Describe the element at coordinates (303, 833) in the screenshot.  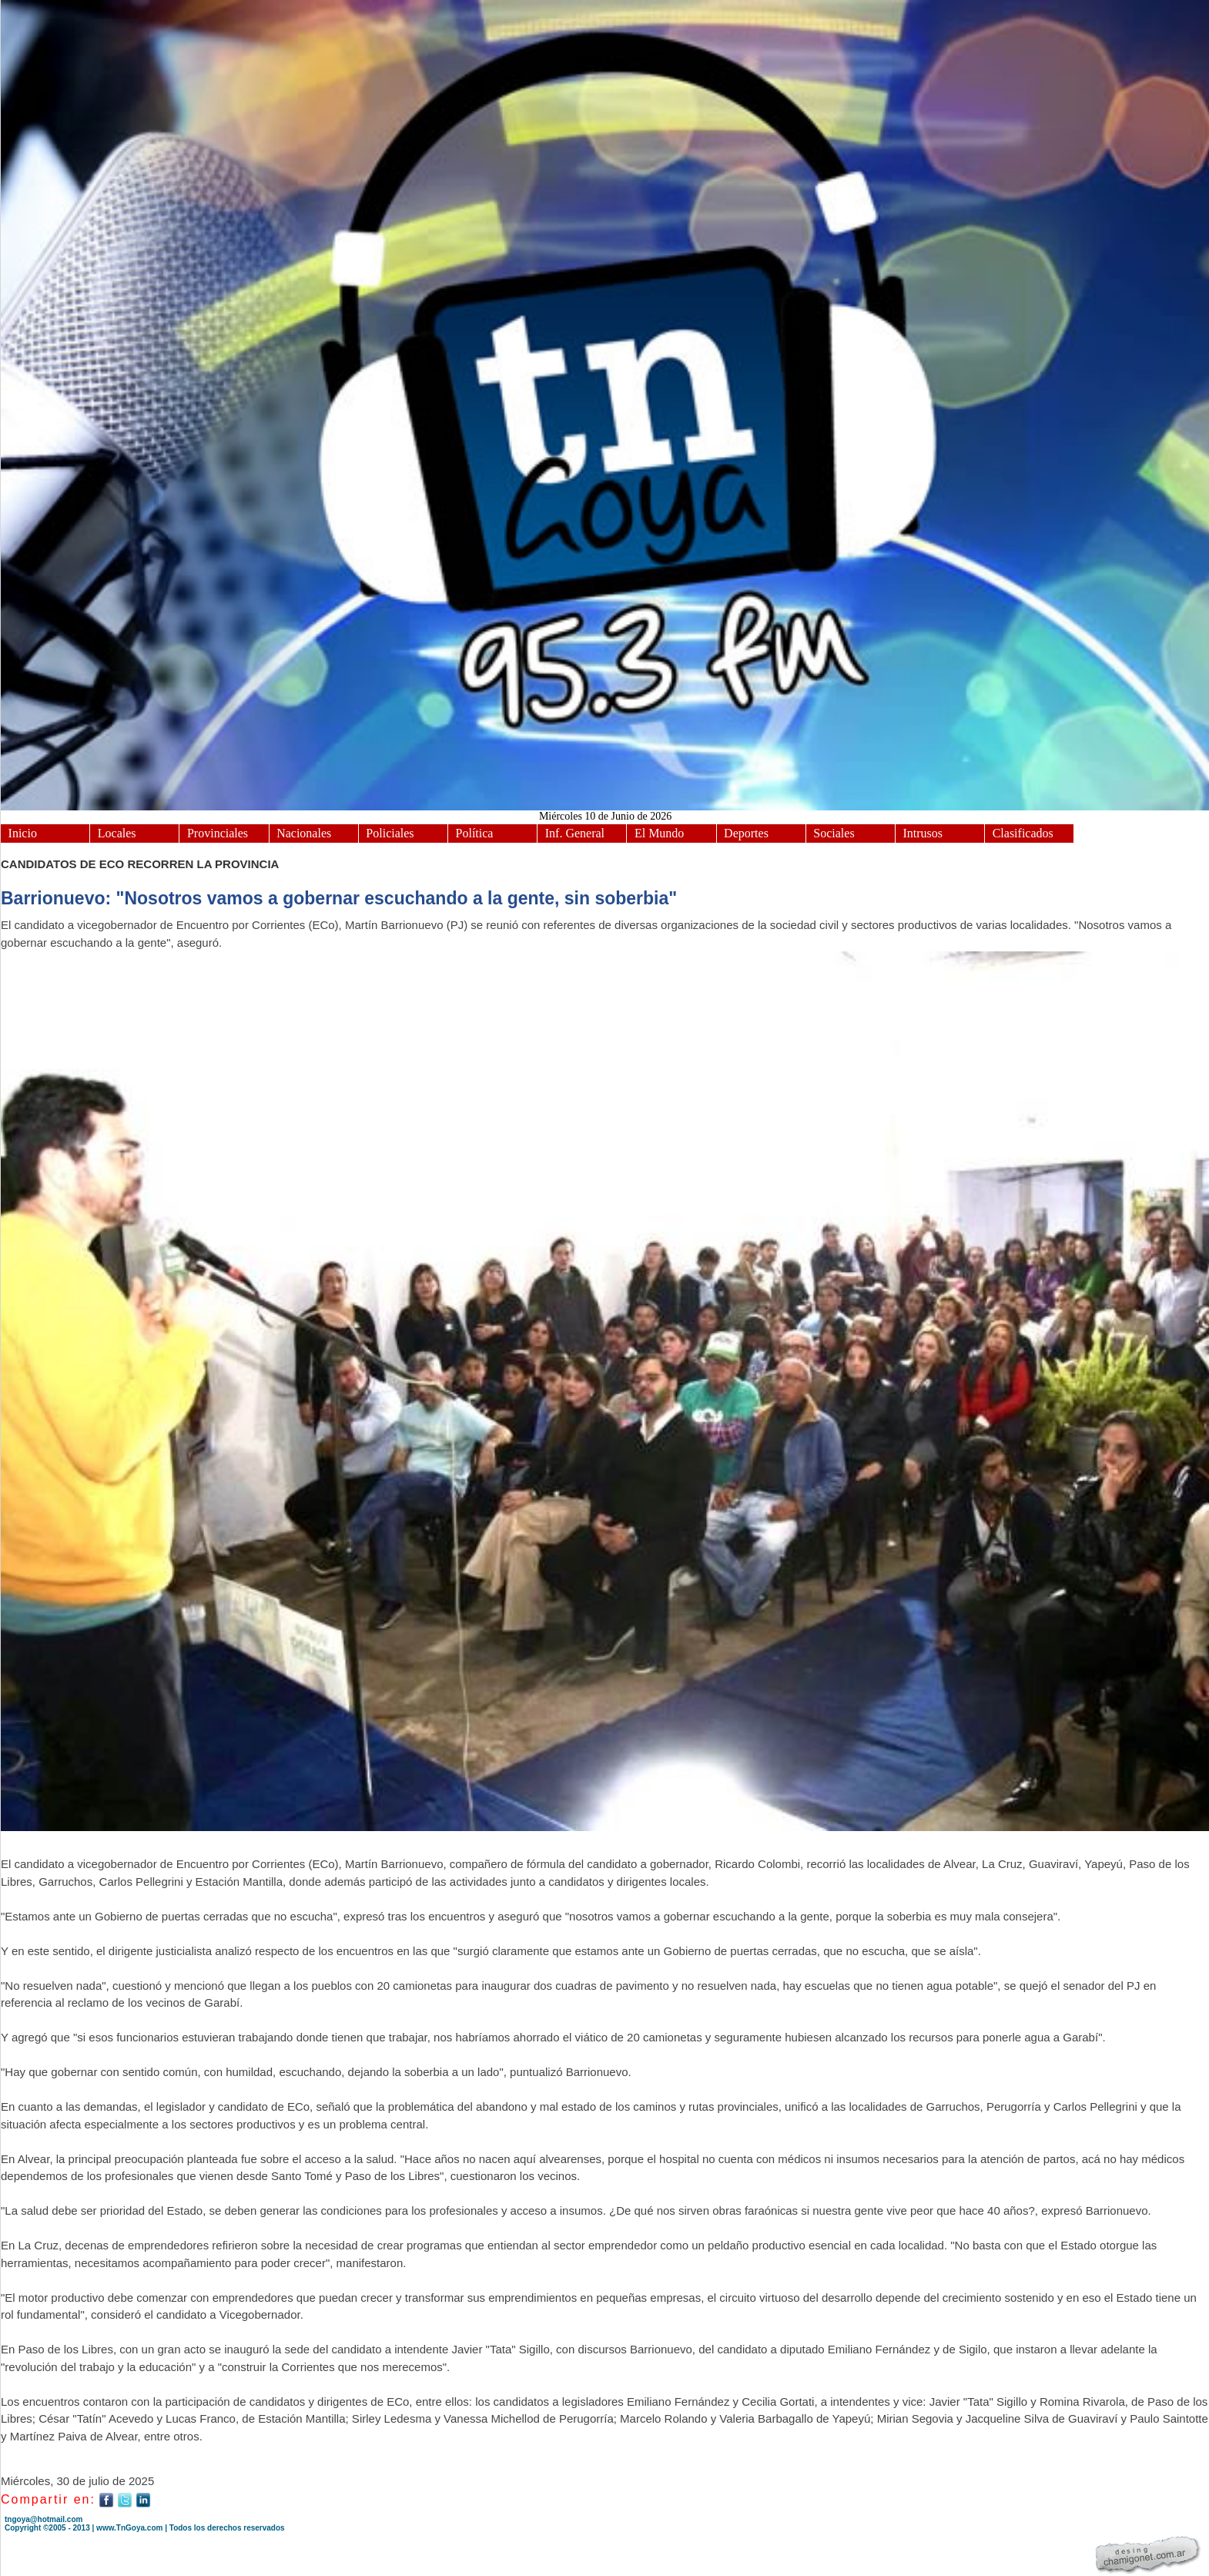
I see `Nacionales` at that location.